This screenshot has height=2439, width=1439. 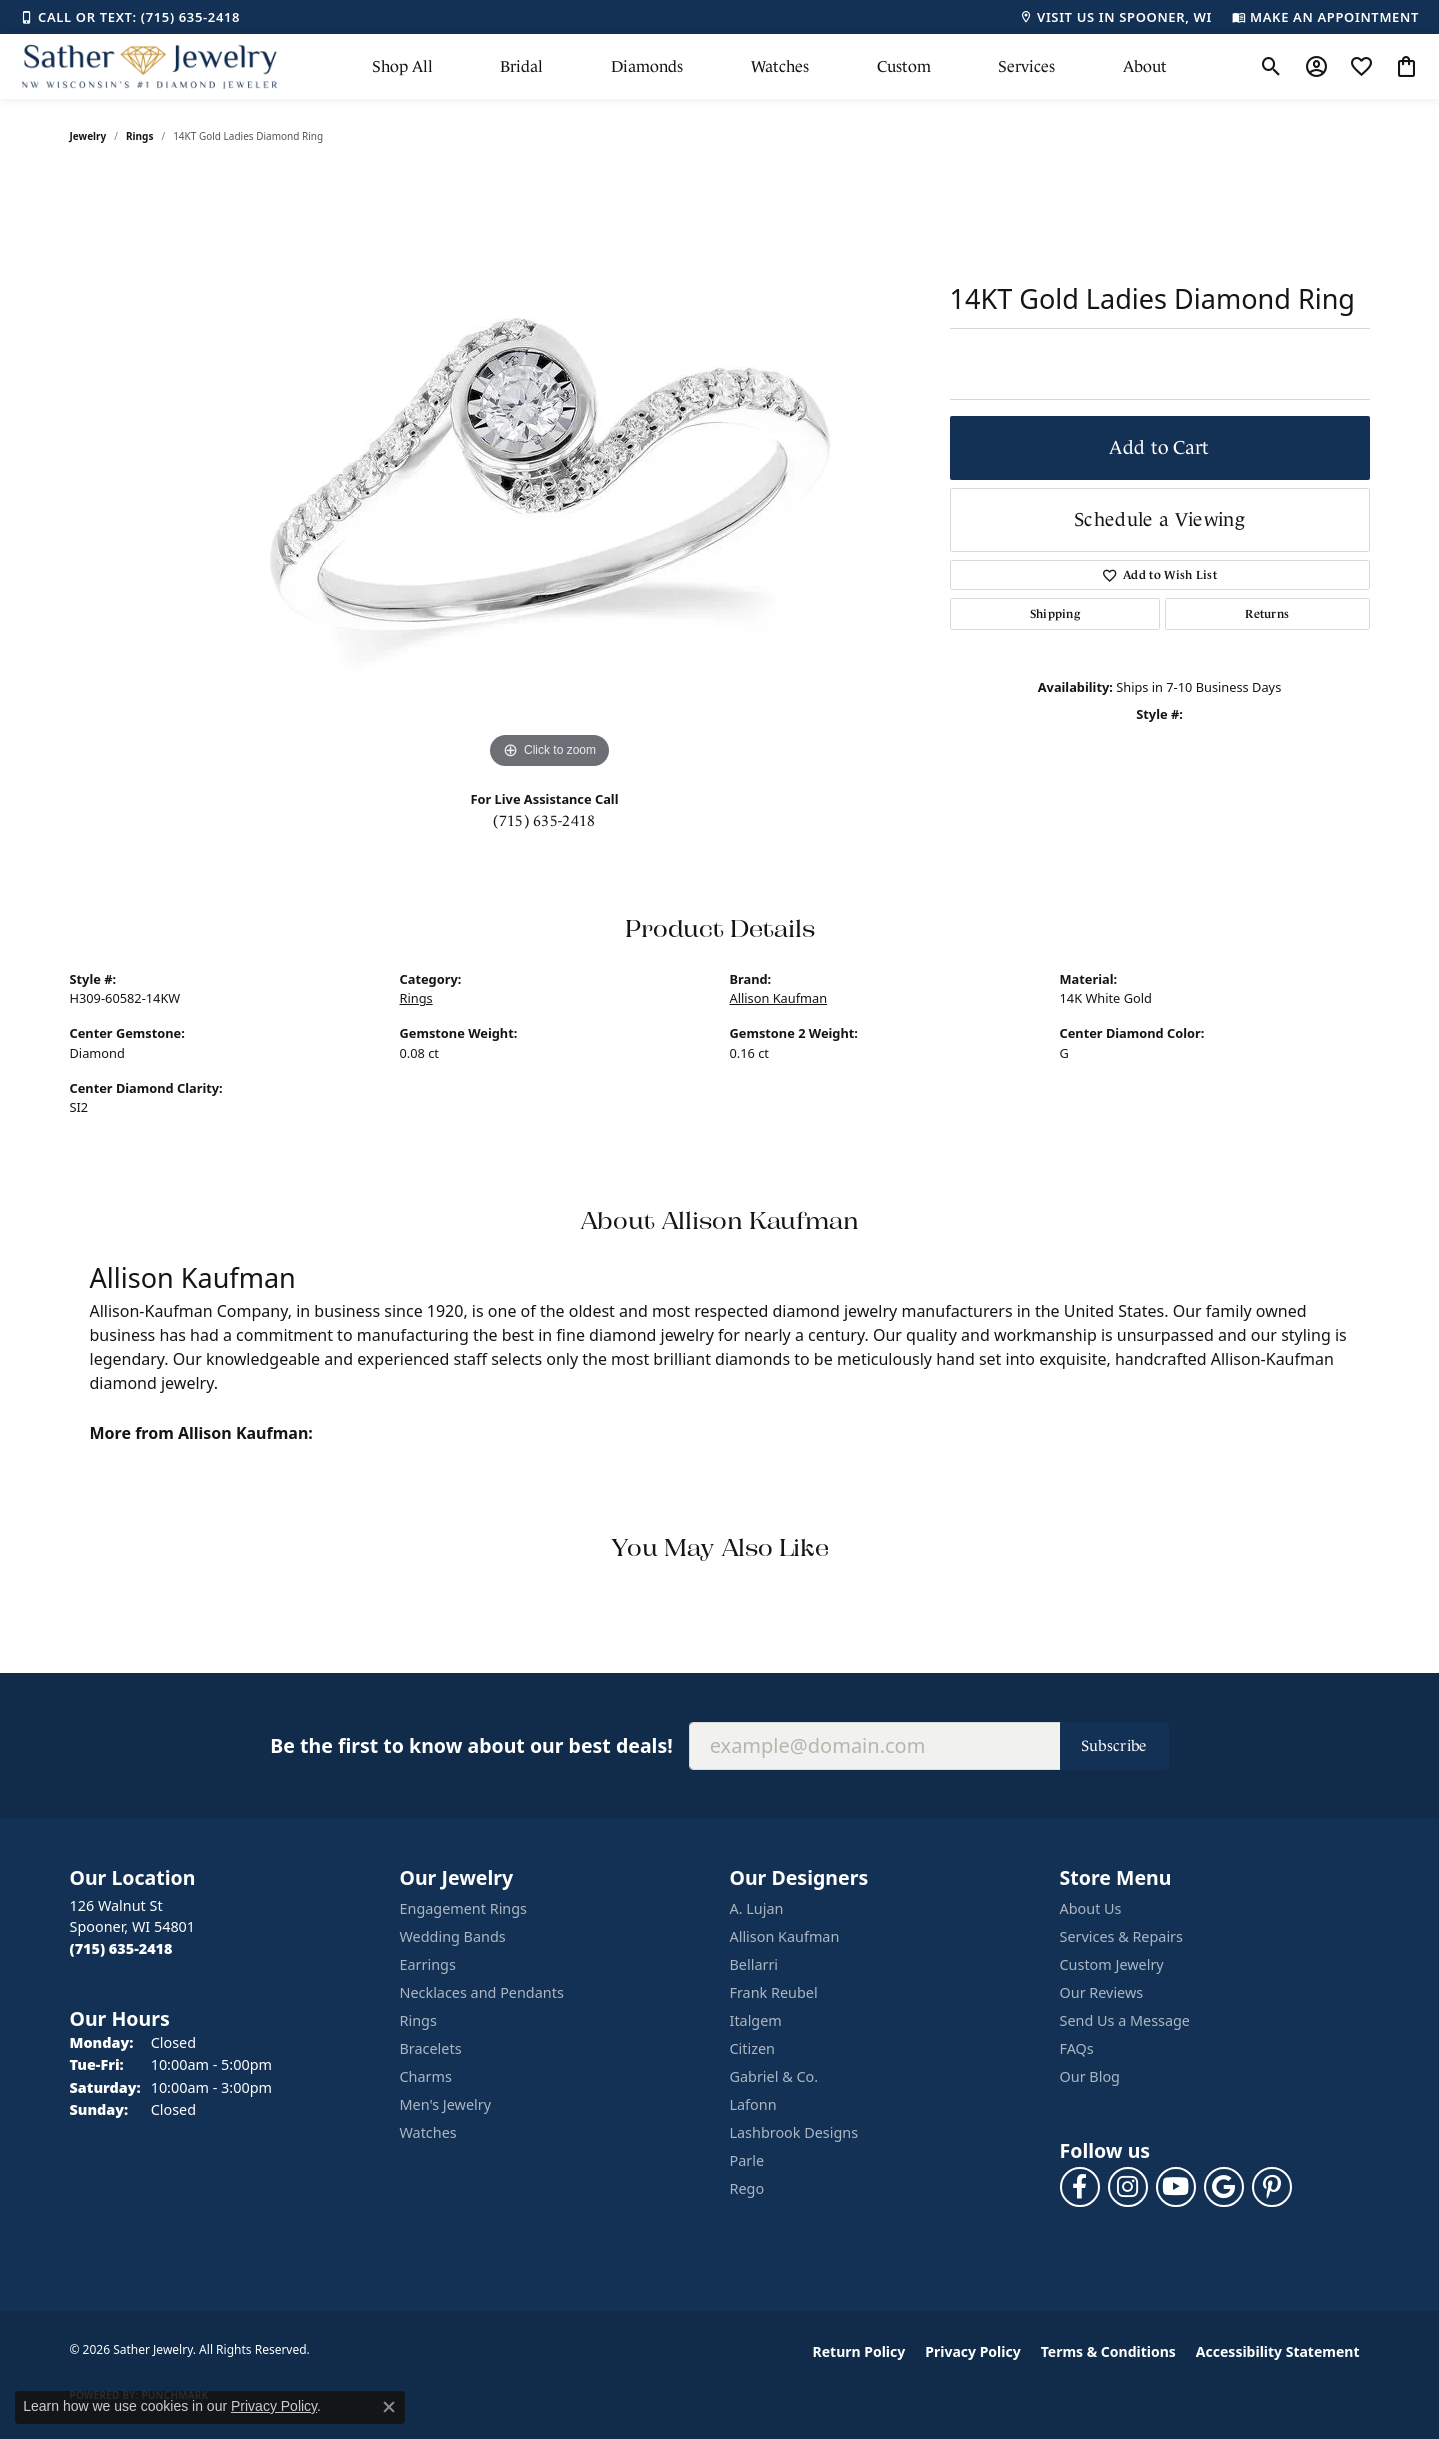 What do you see at coordinates (747, 2160) in the screenshot?
I see `Parle [menuitem]` at bounding box center [747, 2160].